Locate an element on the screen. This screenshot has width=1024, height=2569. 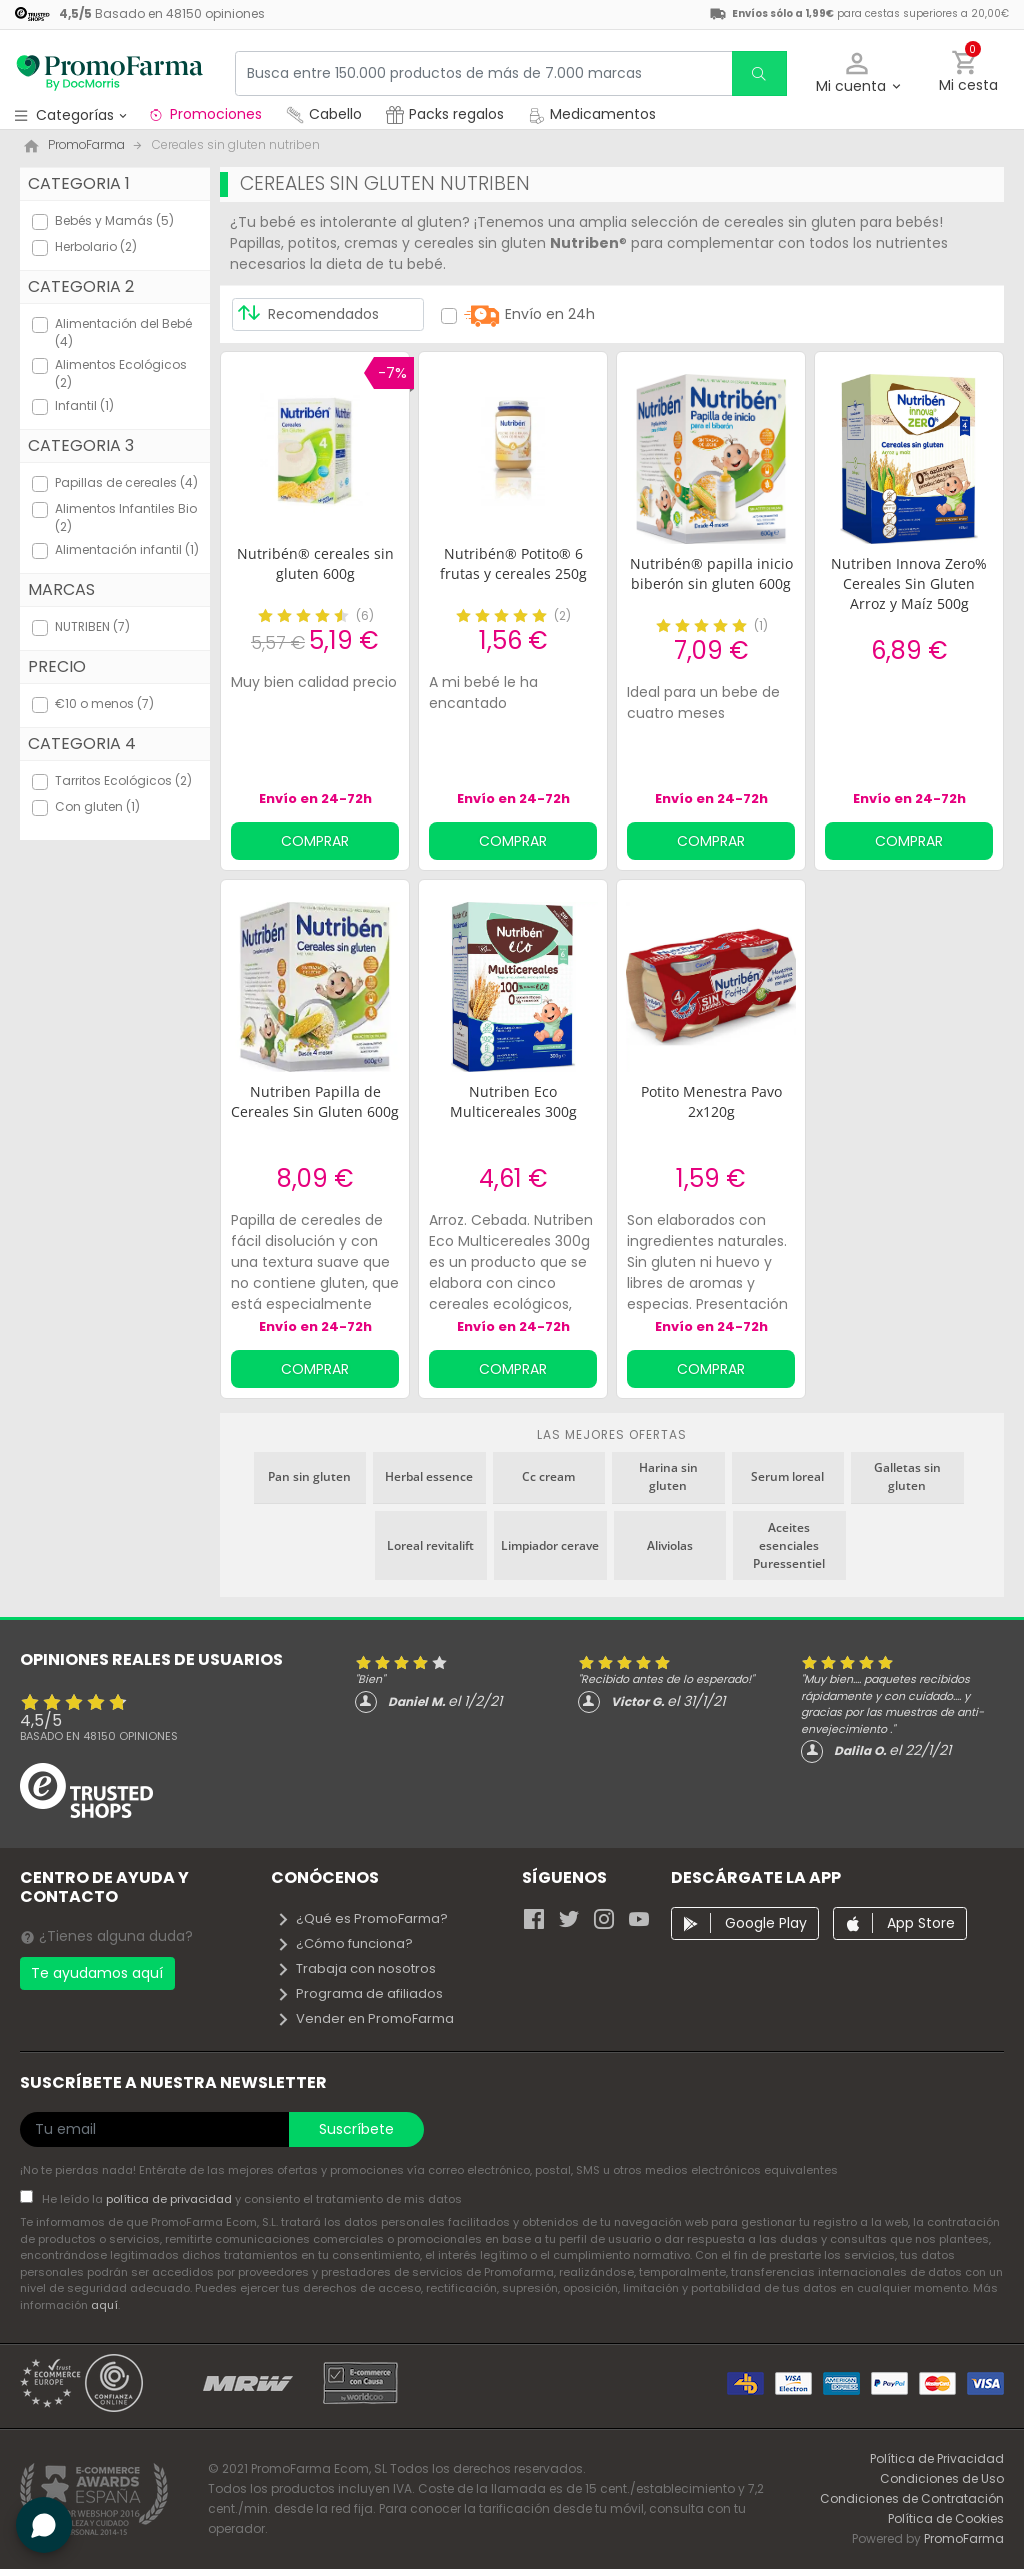
Alimentación infantil (1) is located at coordinates (127, 549).